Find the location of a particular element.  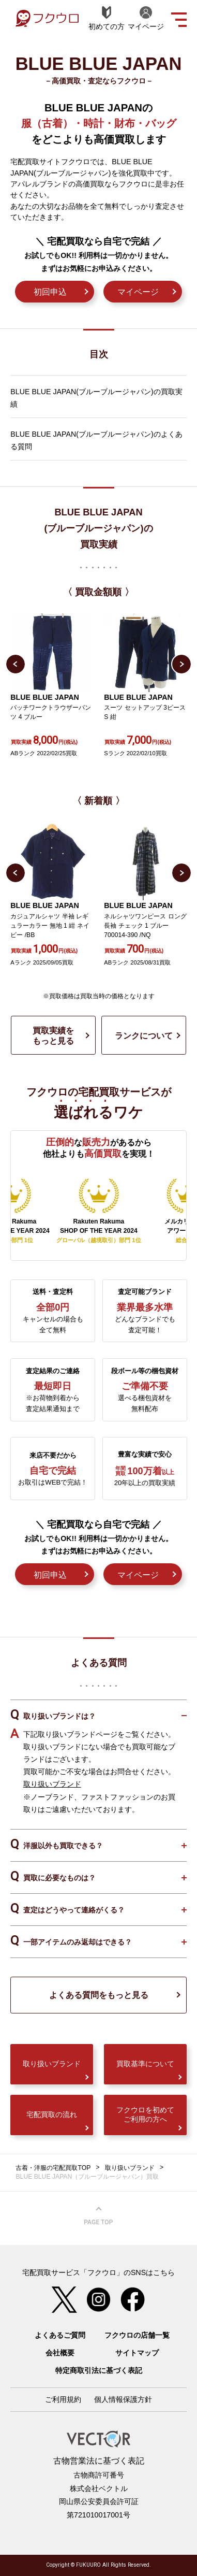

個人情報保護方針 is located at coordinates (123, 2399).